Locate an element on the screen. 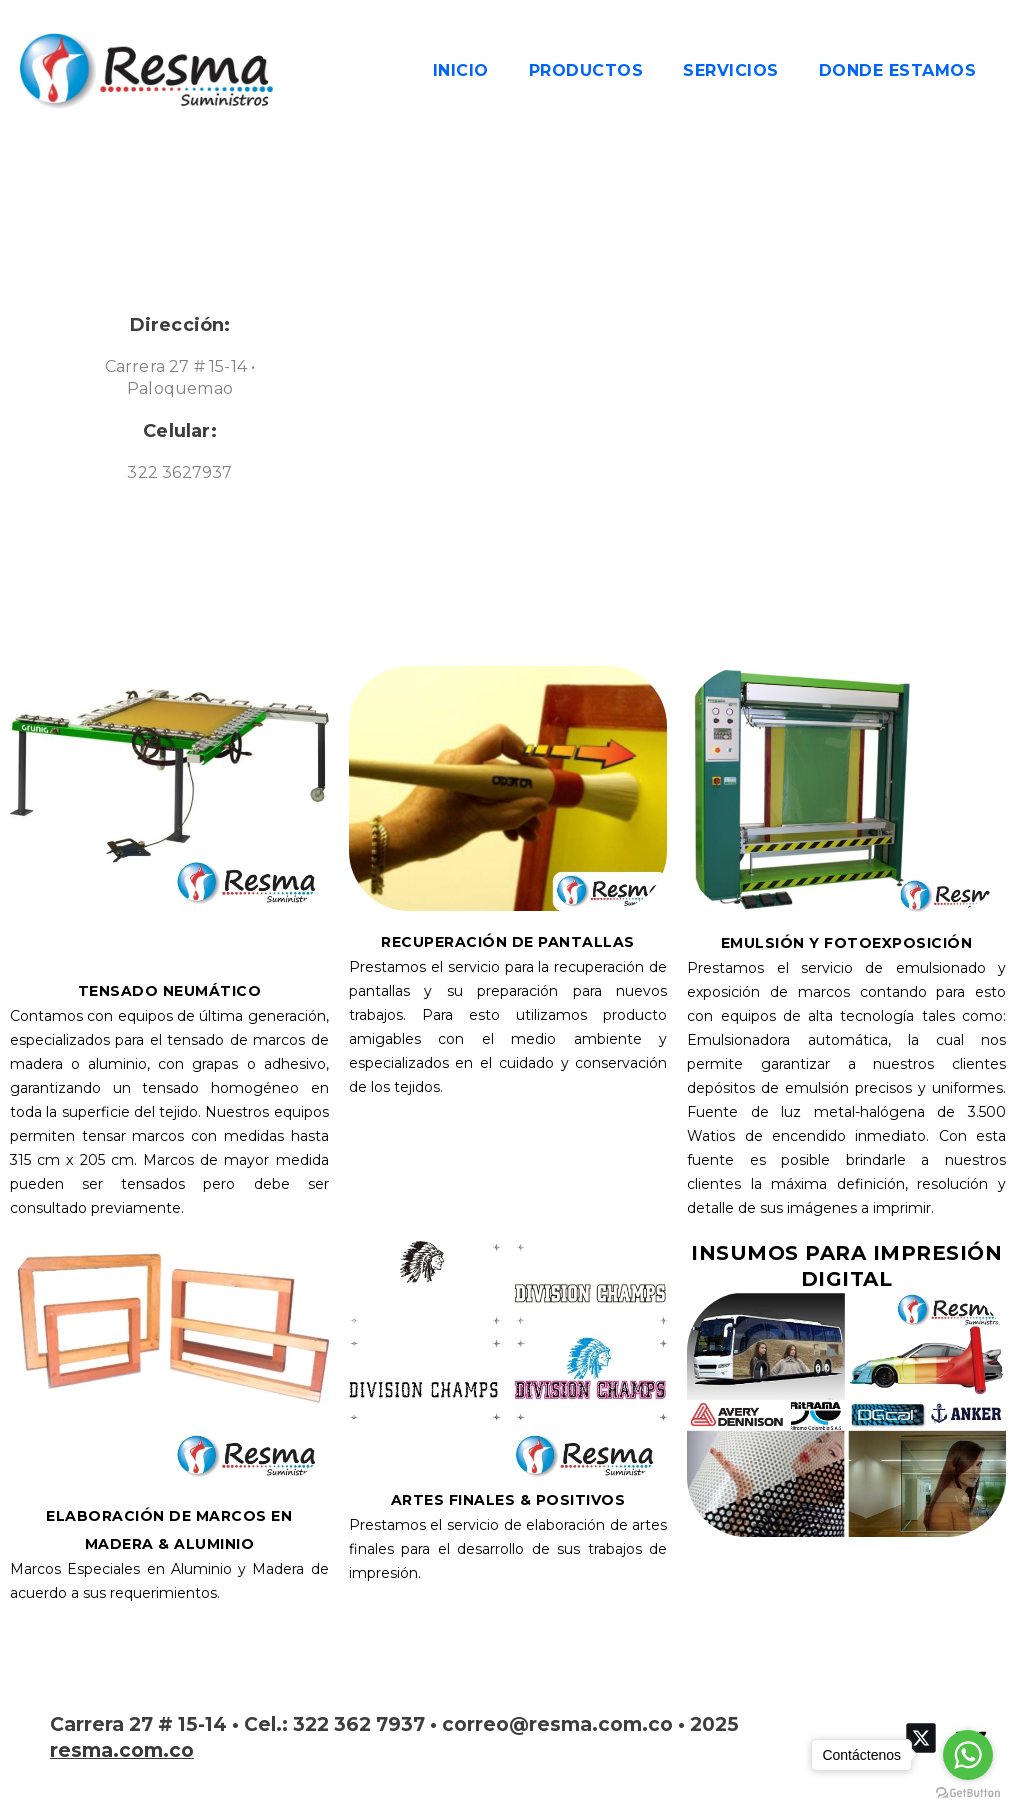 This screenshot has width=1016, height=1814. SERVICIOS is located at coordinates (731, 70).